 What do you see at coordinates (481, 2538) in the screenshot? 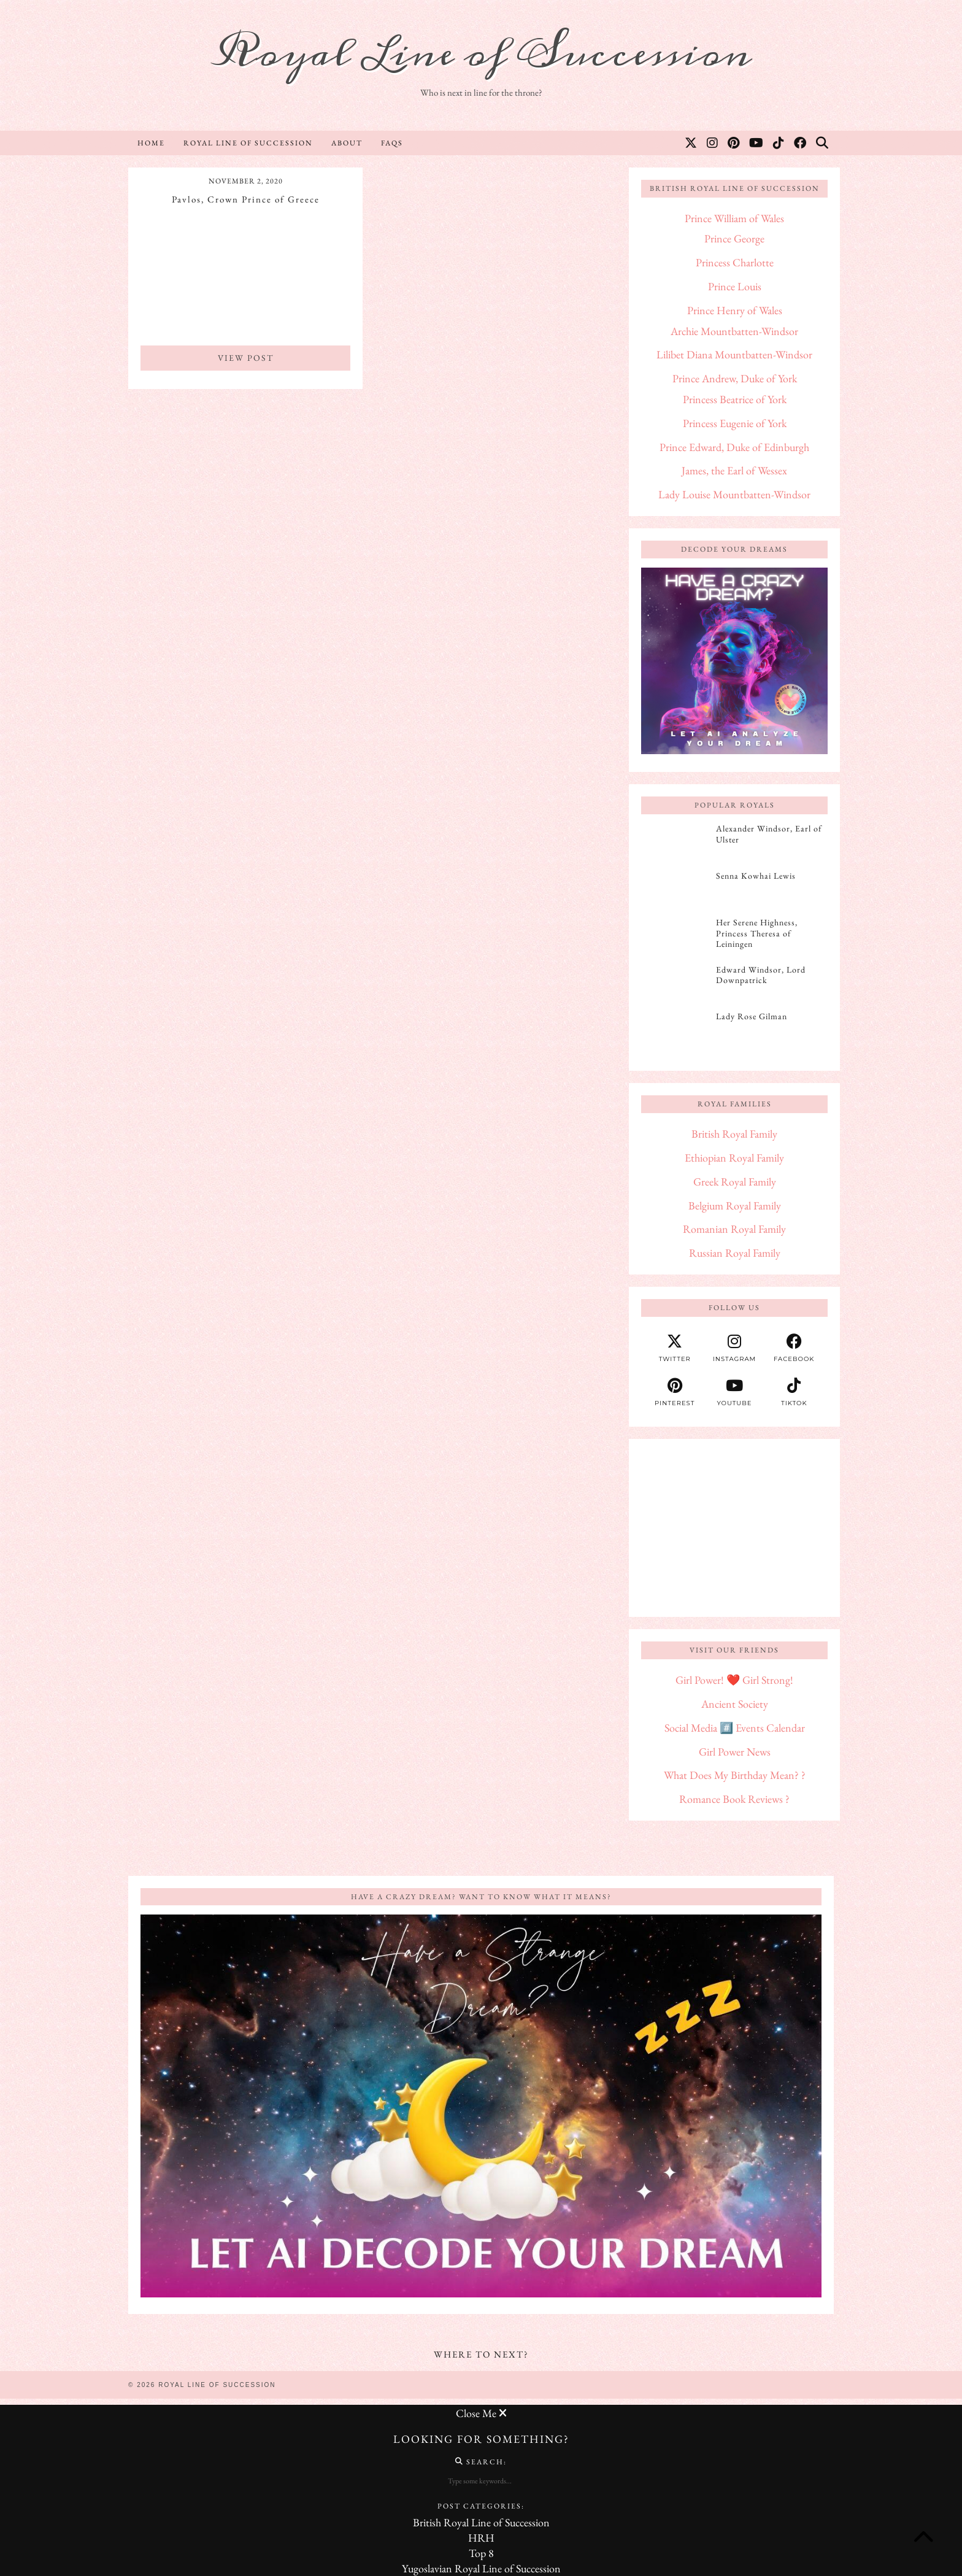
I see `HRH` at bounding box center [481, 2538].